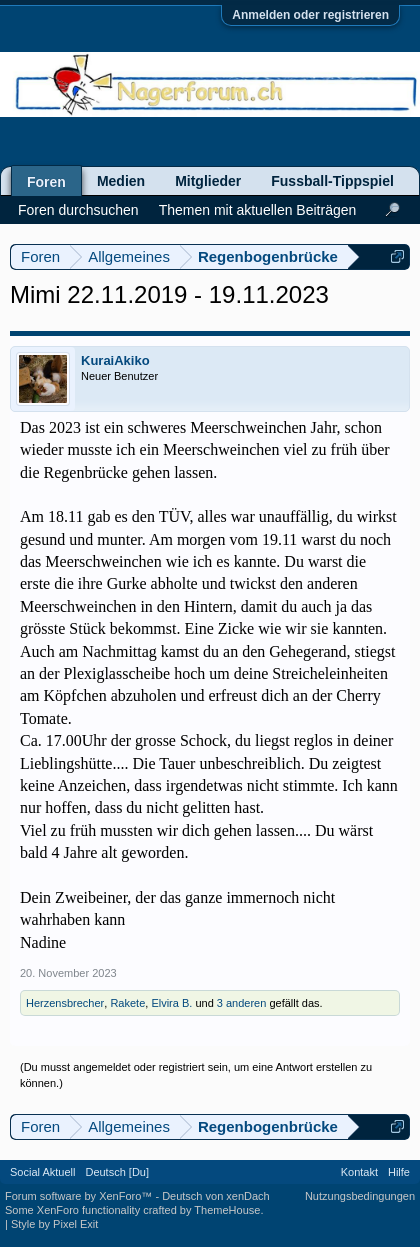 The width and height of the screenshot is (420, 1247). Describe the element at coordinates (171, 1003) in the screenshot. I see `Elvira B.` at that location.